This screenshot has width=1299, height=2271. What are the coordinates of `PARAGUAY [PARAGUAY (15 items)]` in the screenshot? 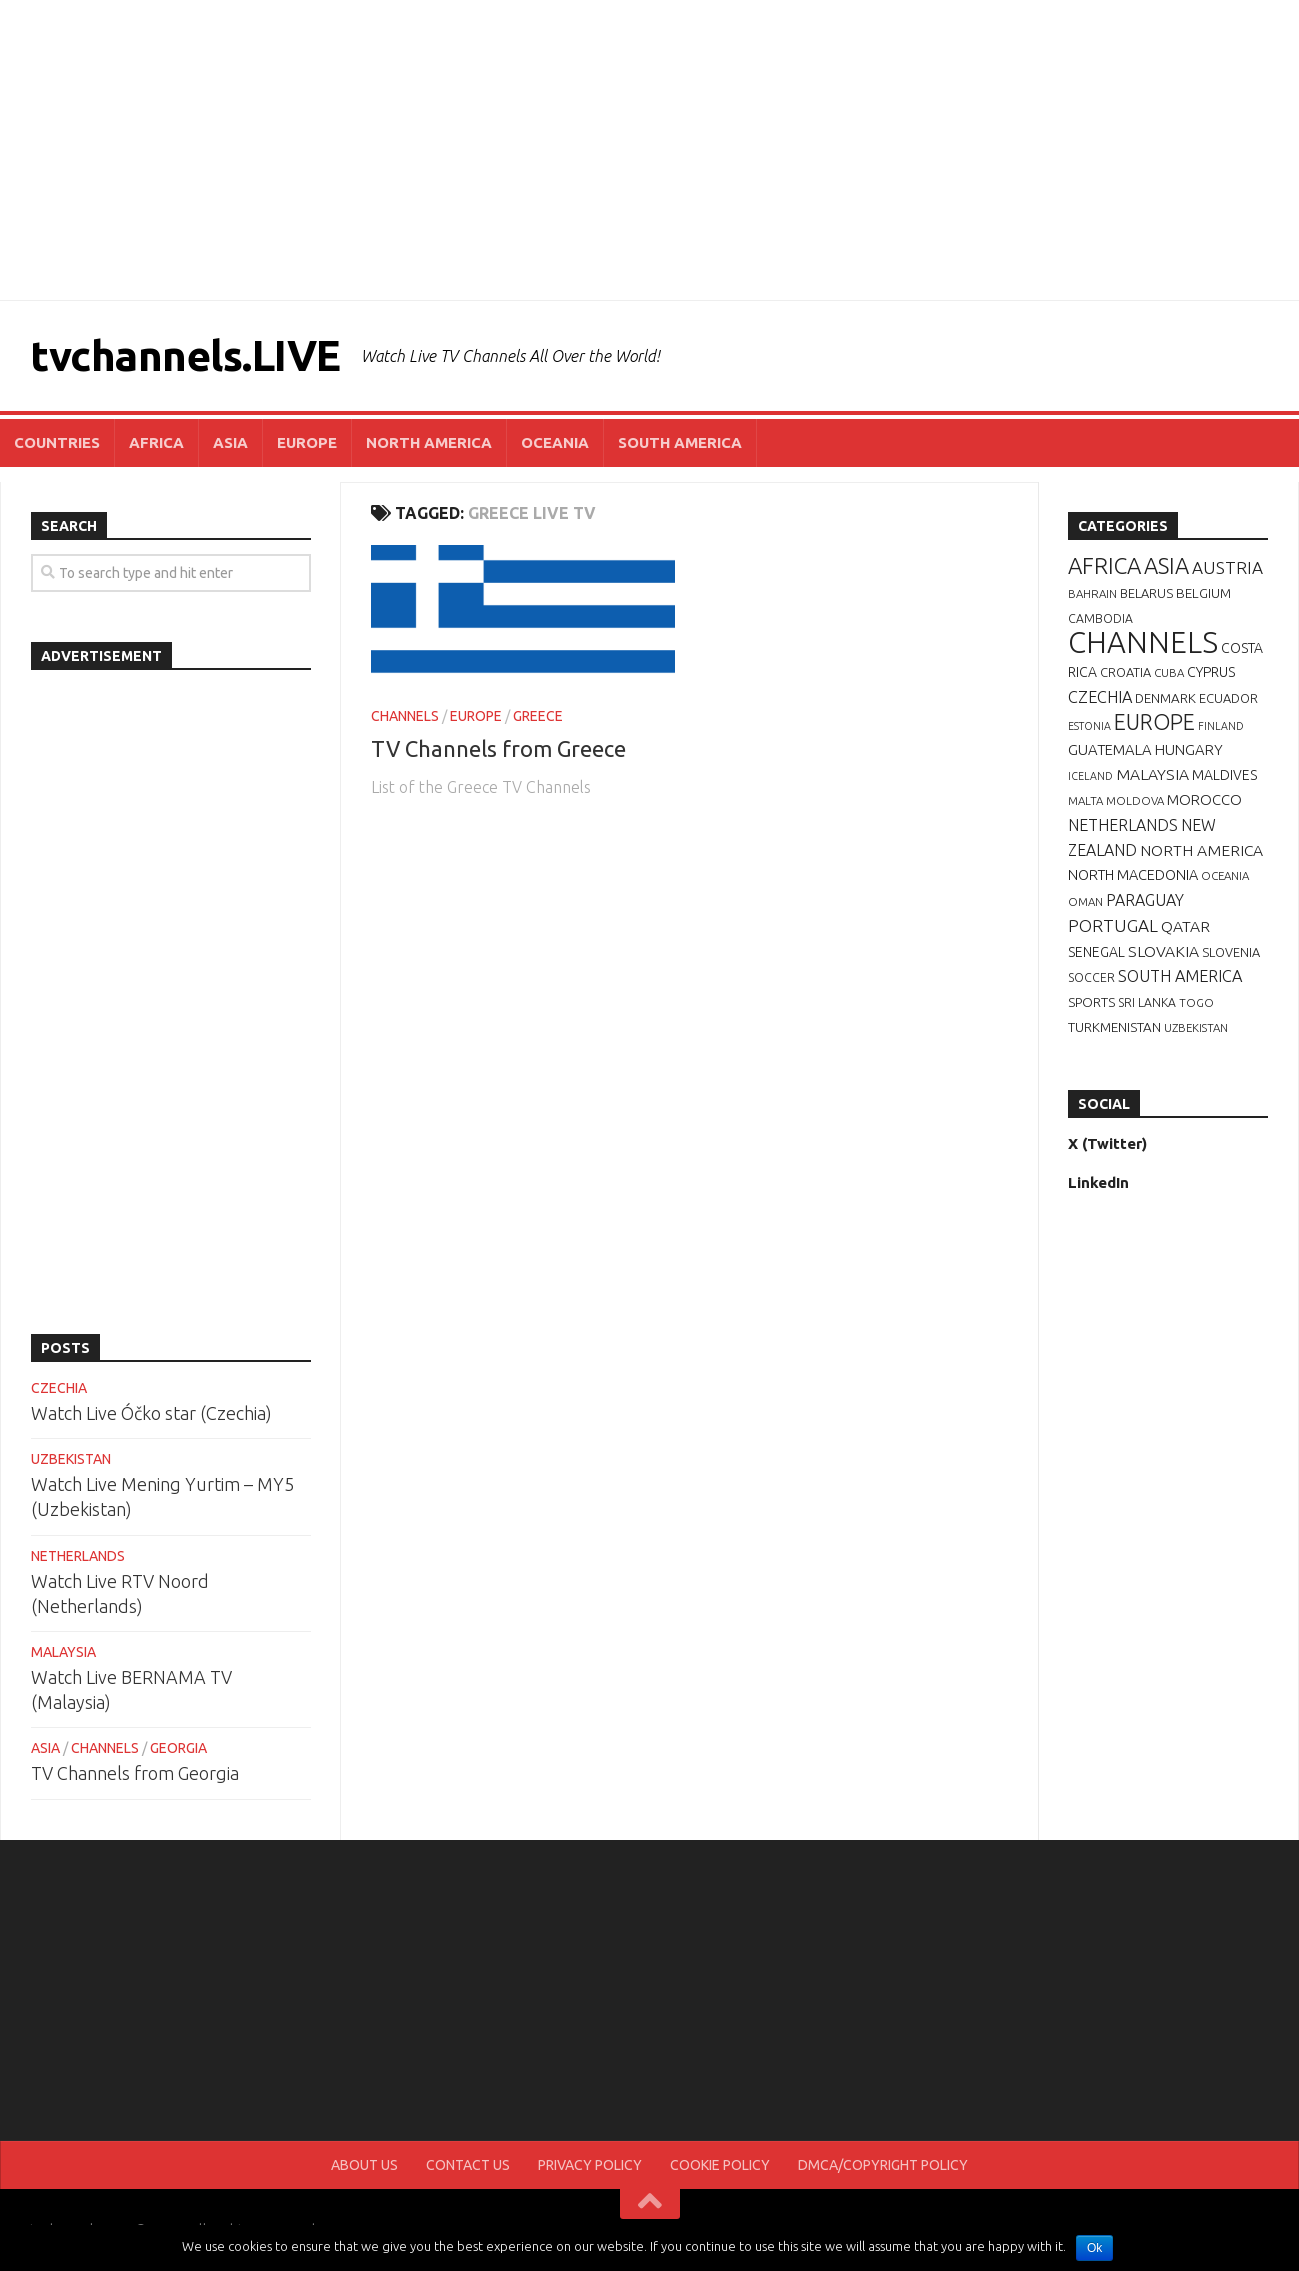 It's located at (1145, 900).